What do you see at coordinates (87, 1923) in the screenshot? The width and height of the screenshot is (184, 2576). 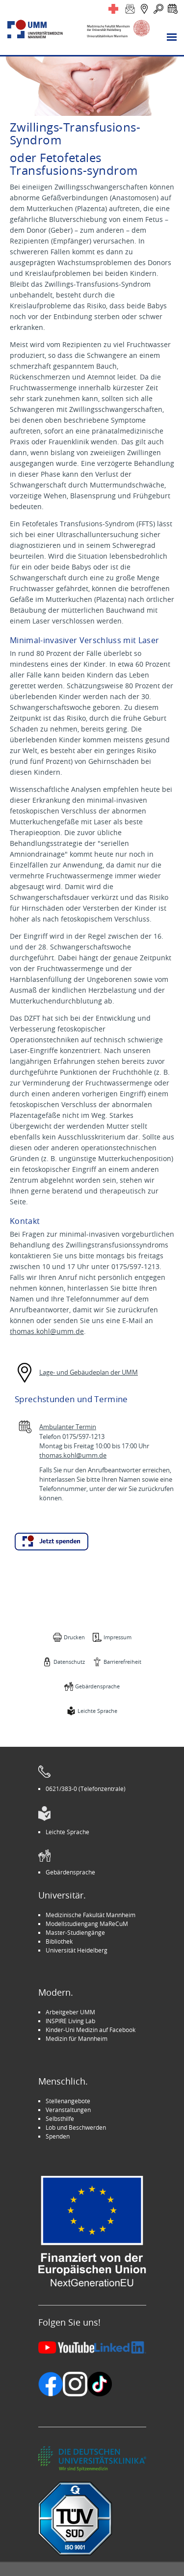 I see `Modellstudiengang MaReCuM` at bounding box center [87, 1923].